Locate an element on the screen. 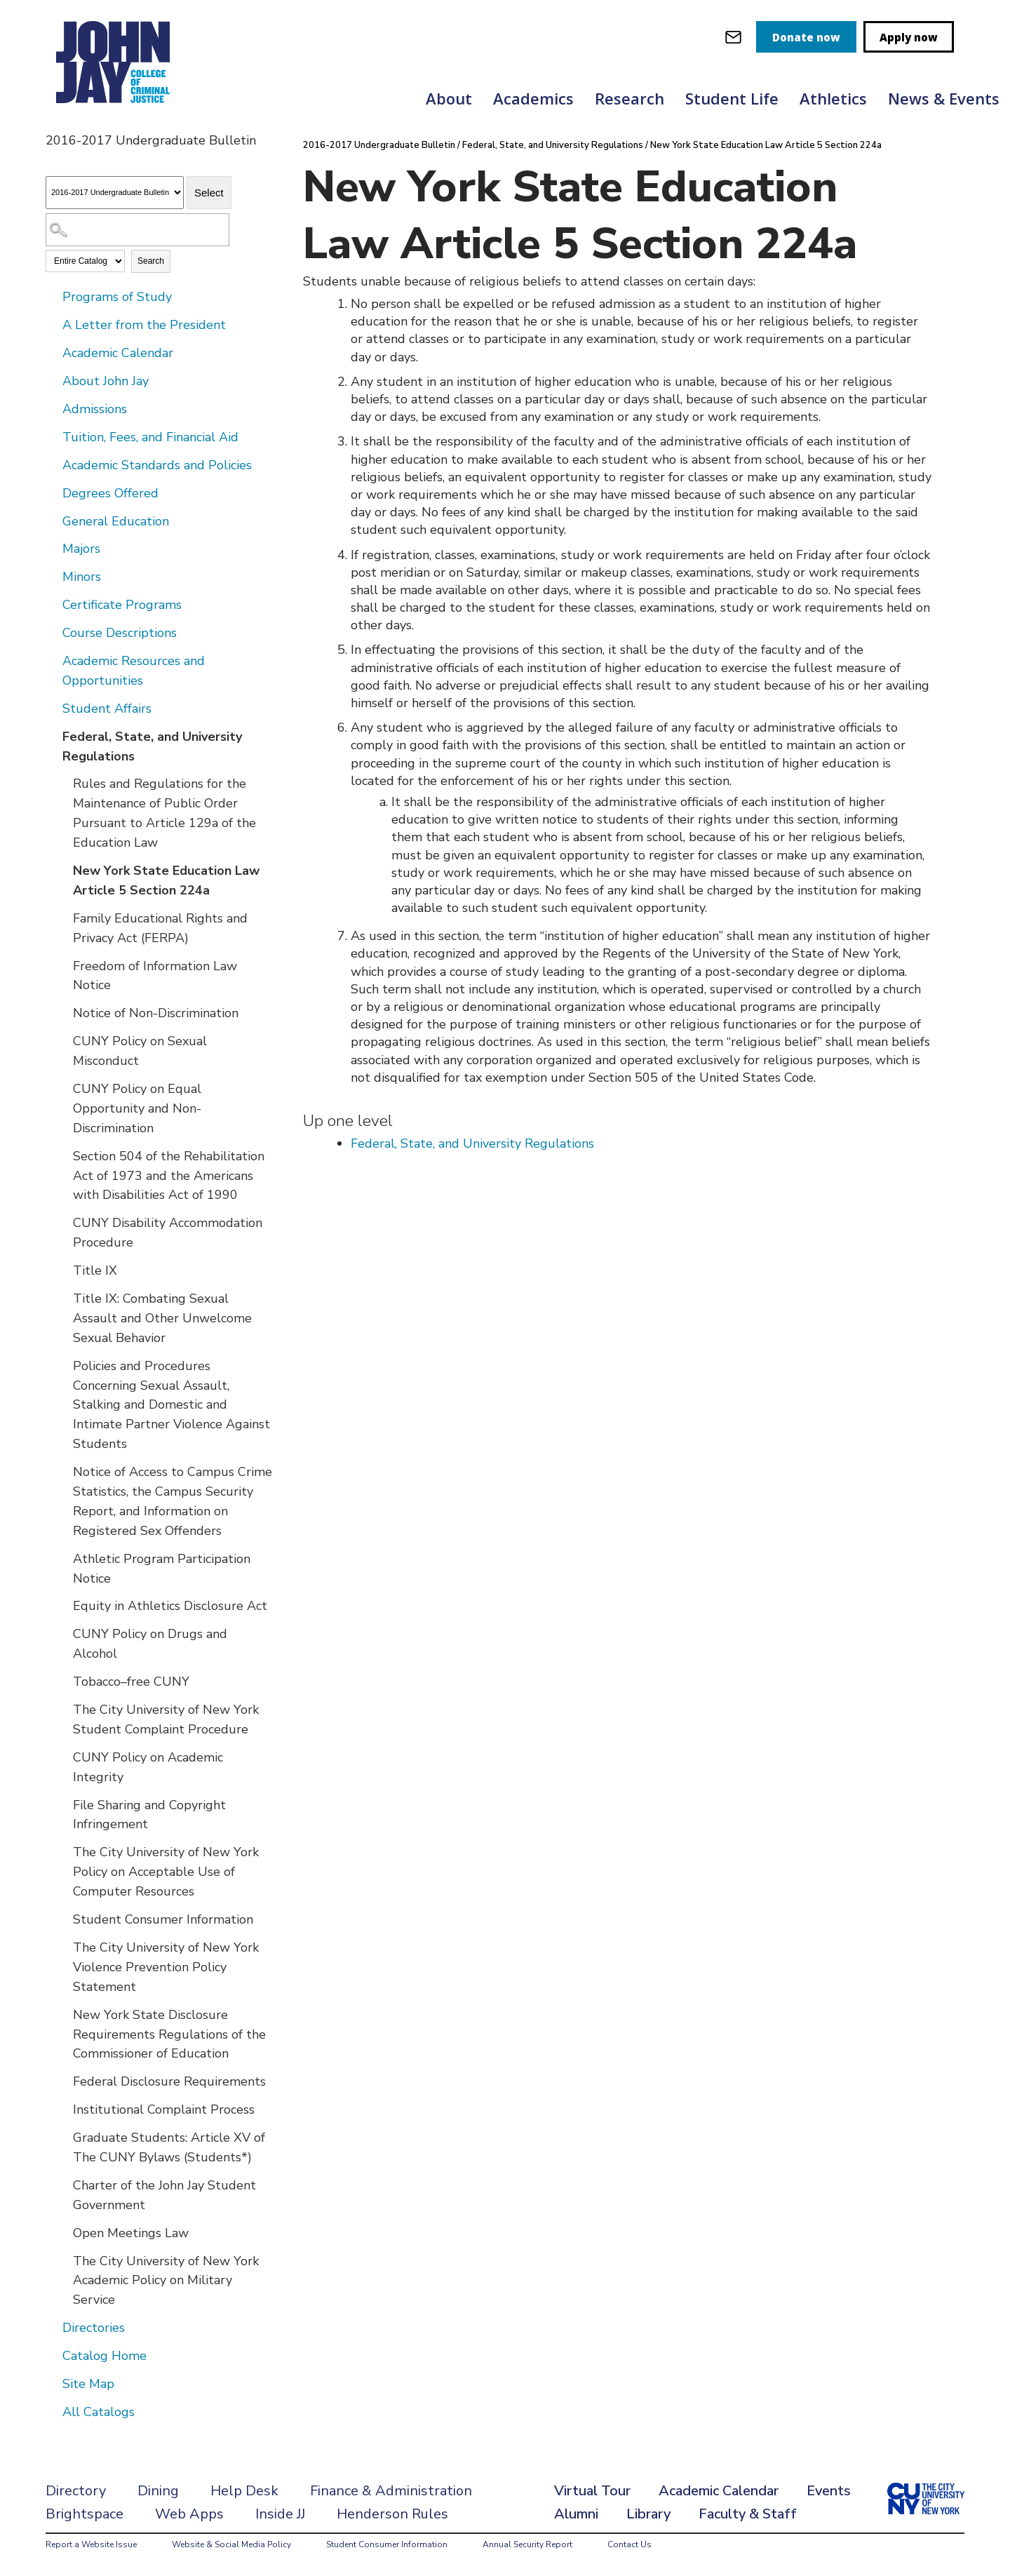 The image size is (1010, 2576). Majors is located at coordinates (81, 548).